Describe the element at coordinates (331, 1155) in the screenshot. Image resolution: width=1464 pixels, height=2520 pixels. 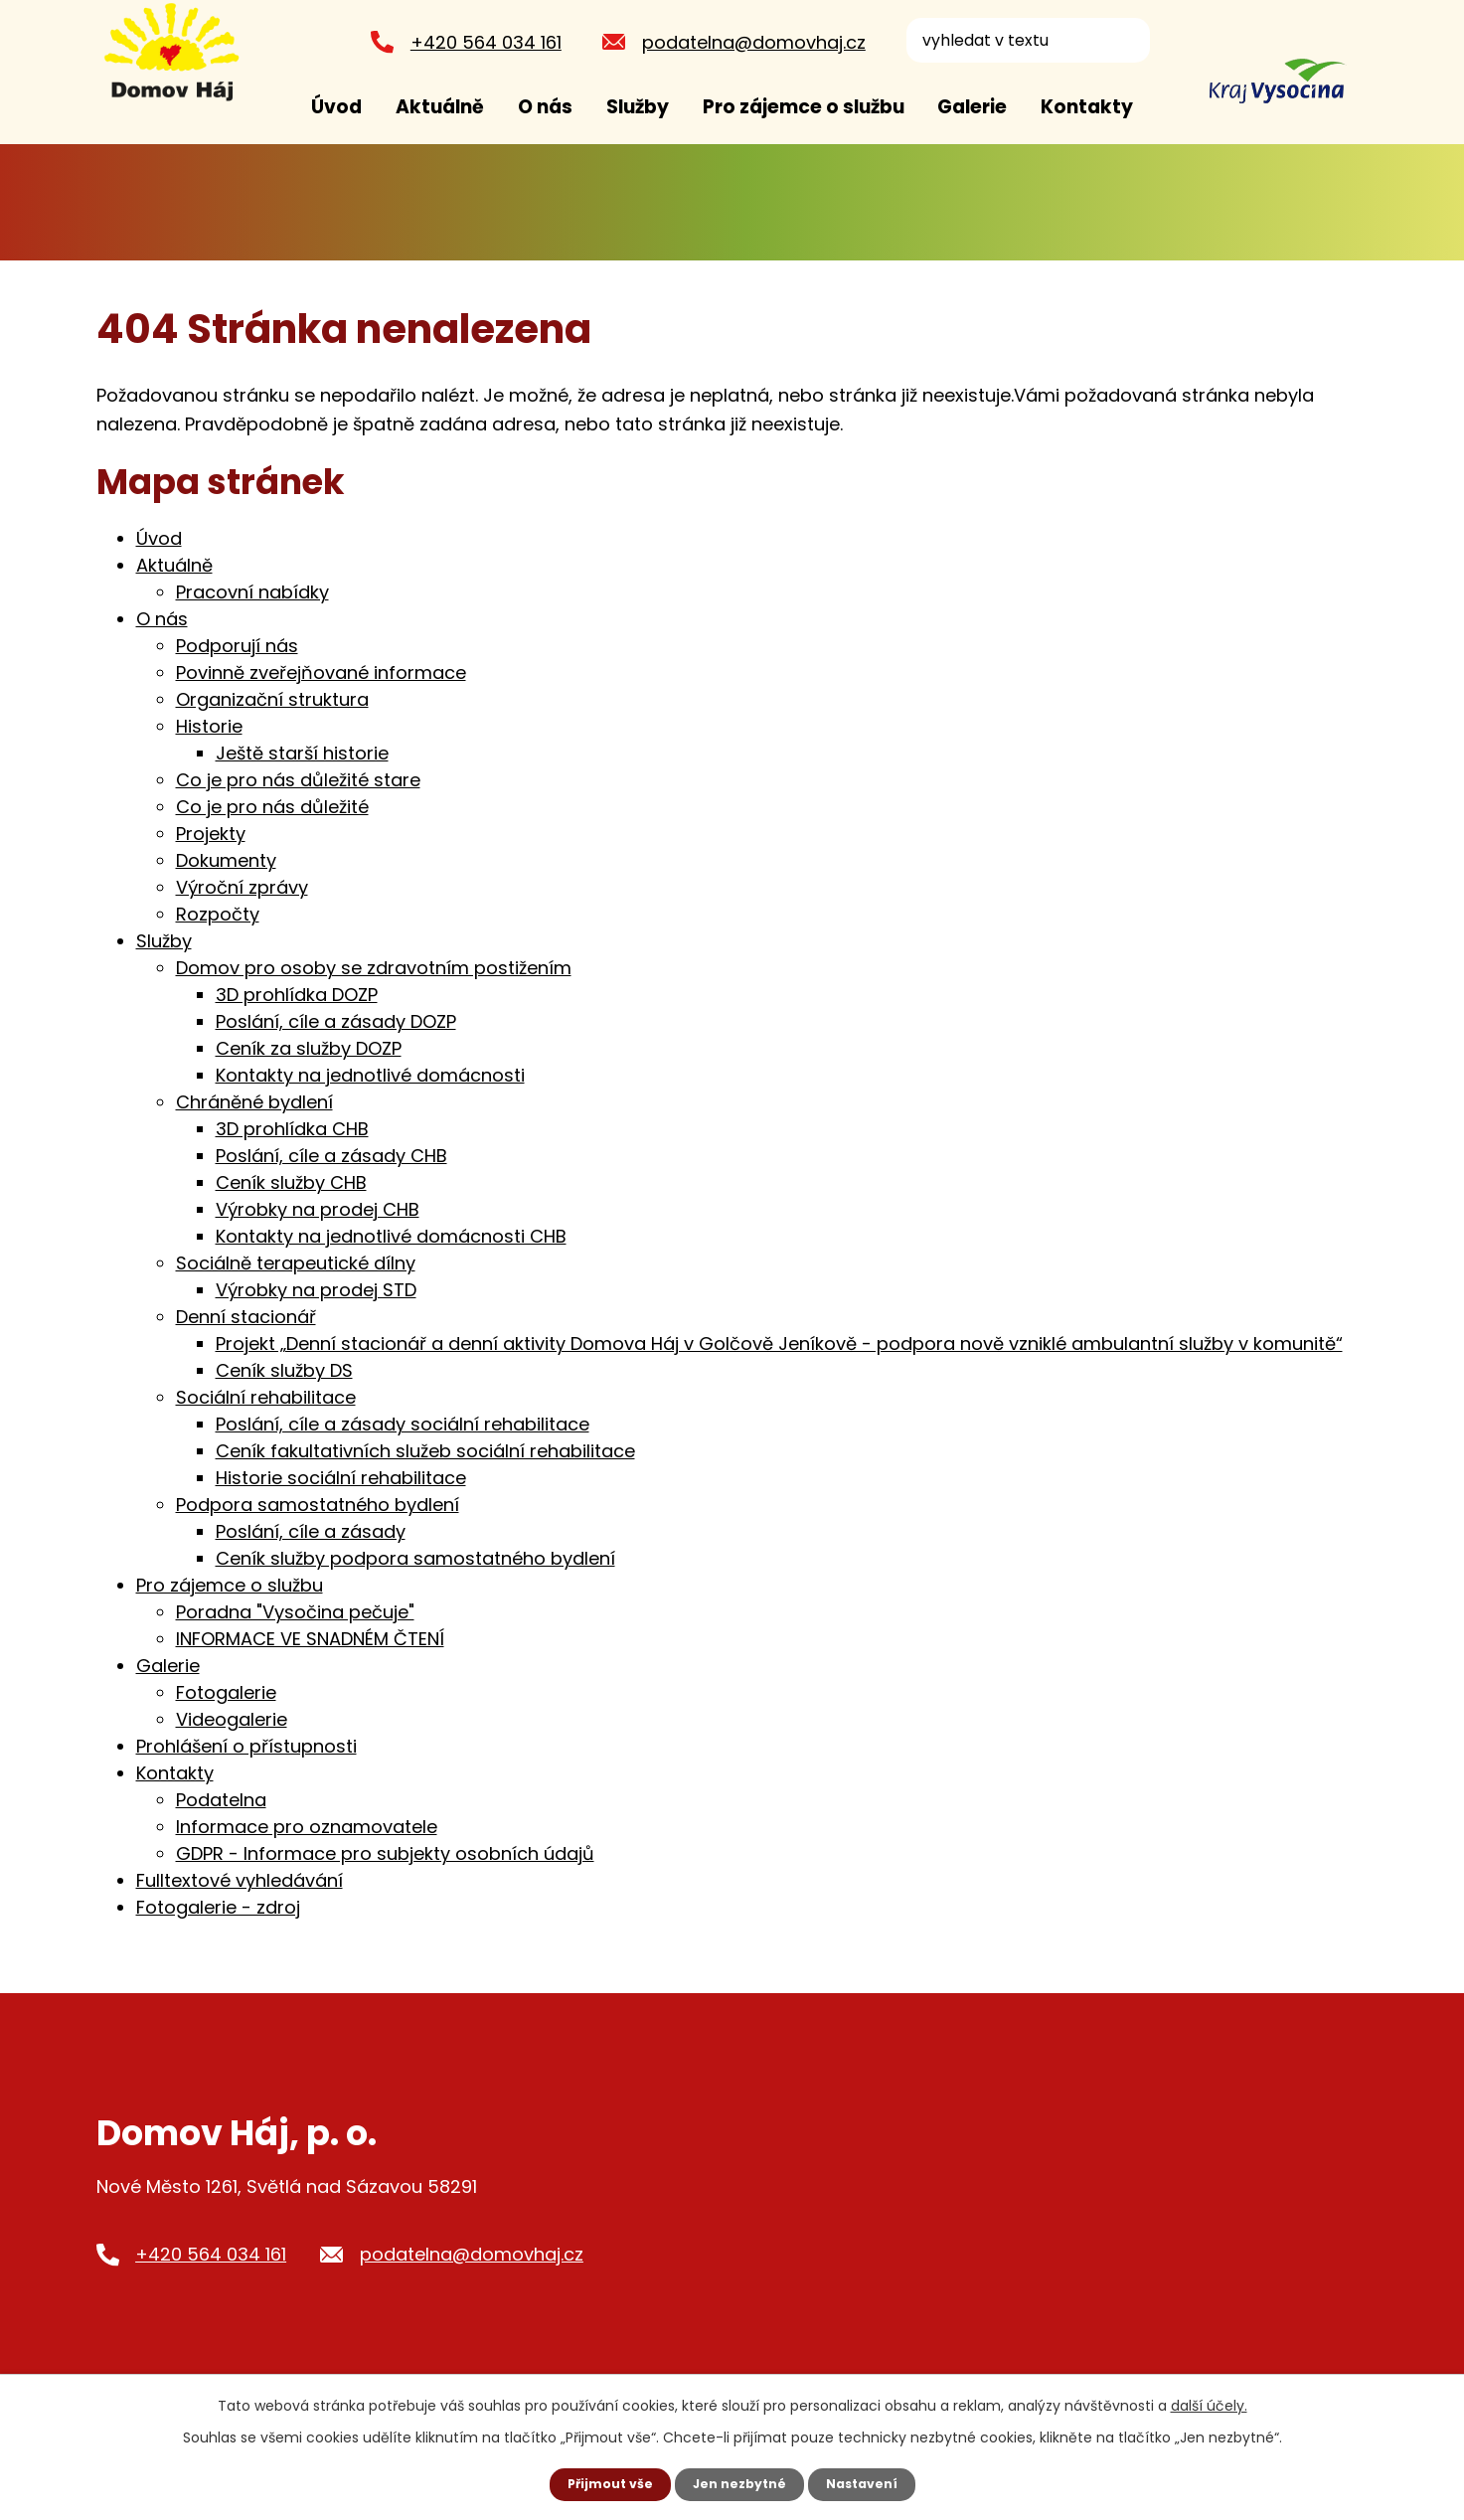
I see `Poslání, cíle a zásady CHB` at that location.